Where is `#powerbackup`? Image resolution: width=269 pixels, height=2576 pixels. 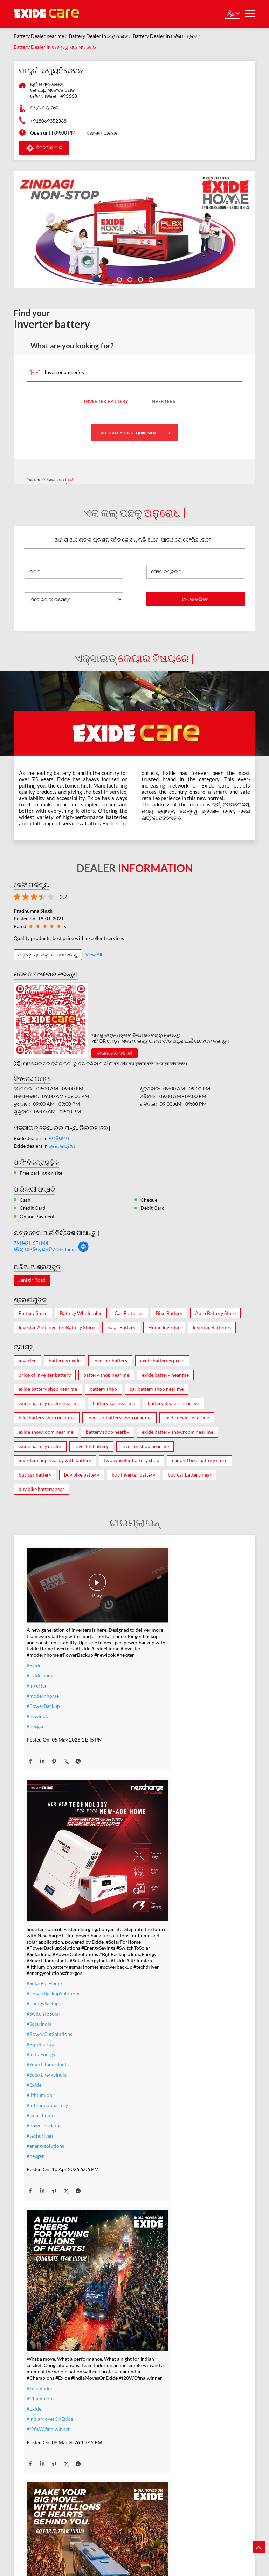 #powerbackup is located at coordinates (156, 1879).